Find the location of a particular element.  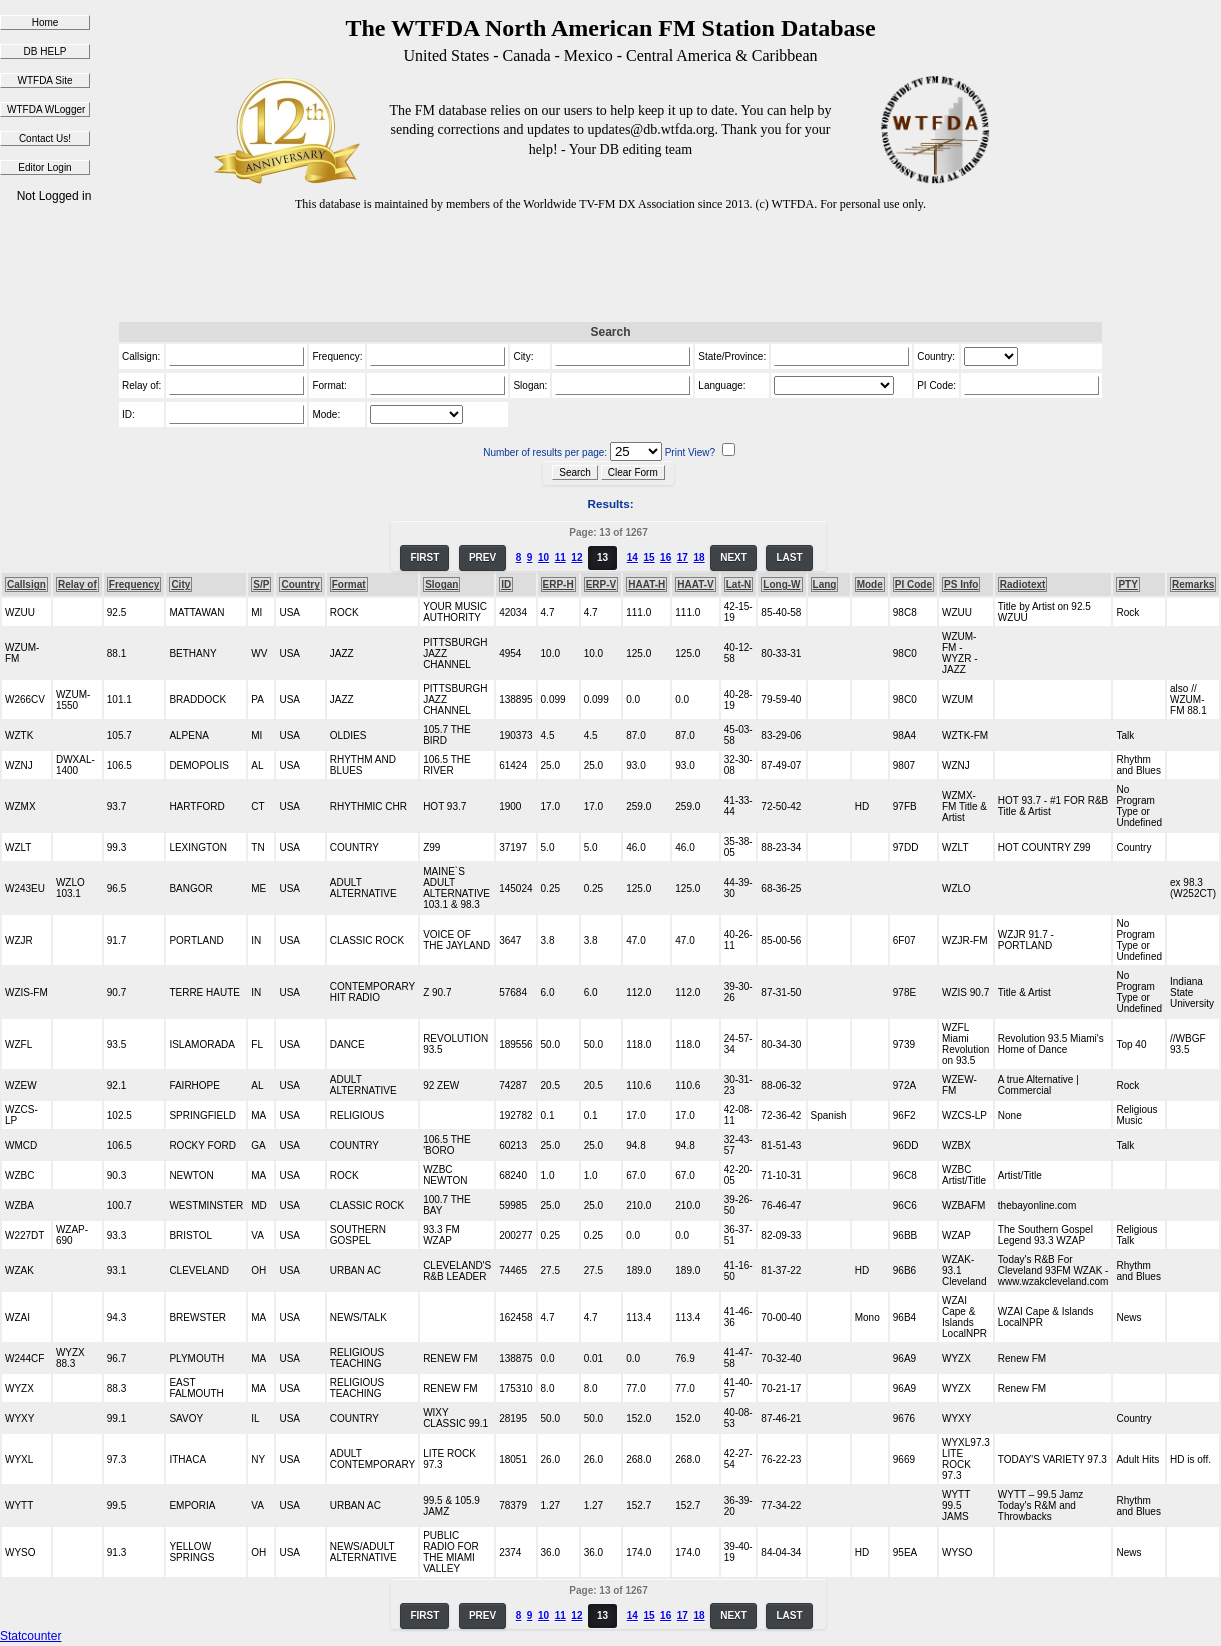

12 is located at coordinates (576, 557).